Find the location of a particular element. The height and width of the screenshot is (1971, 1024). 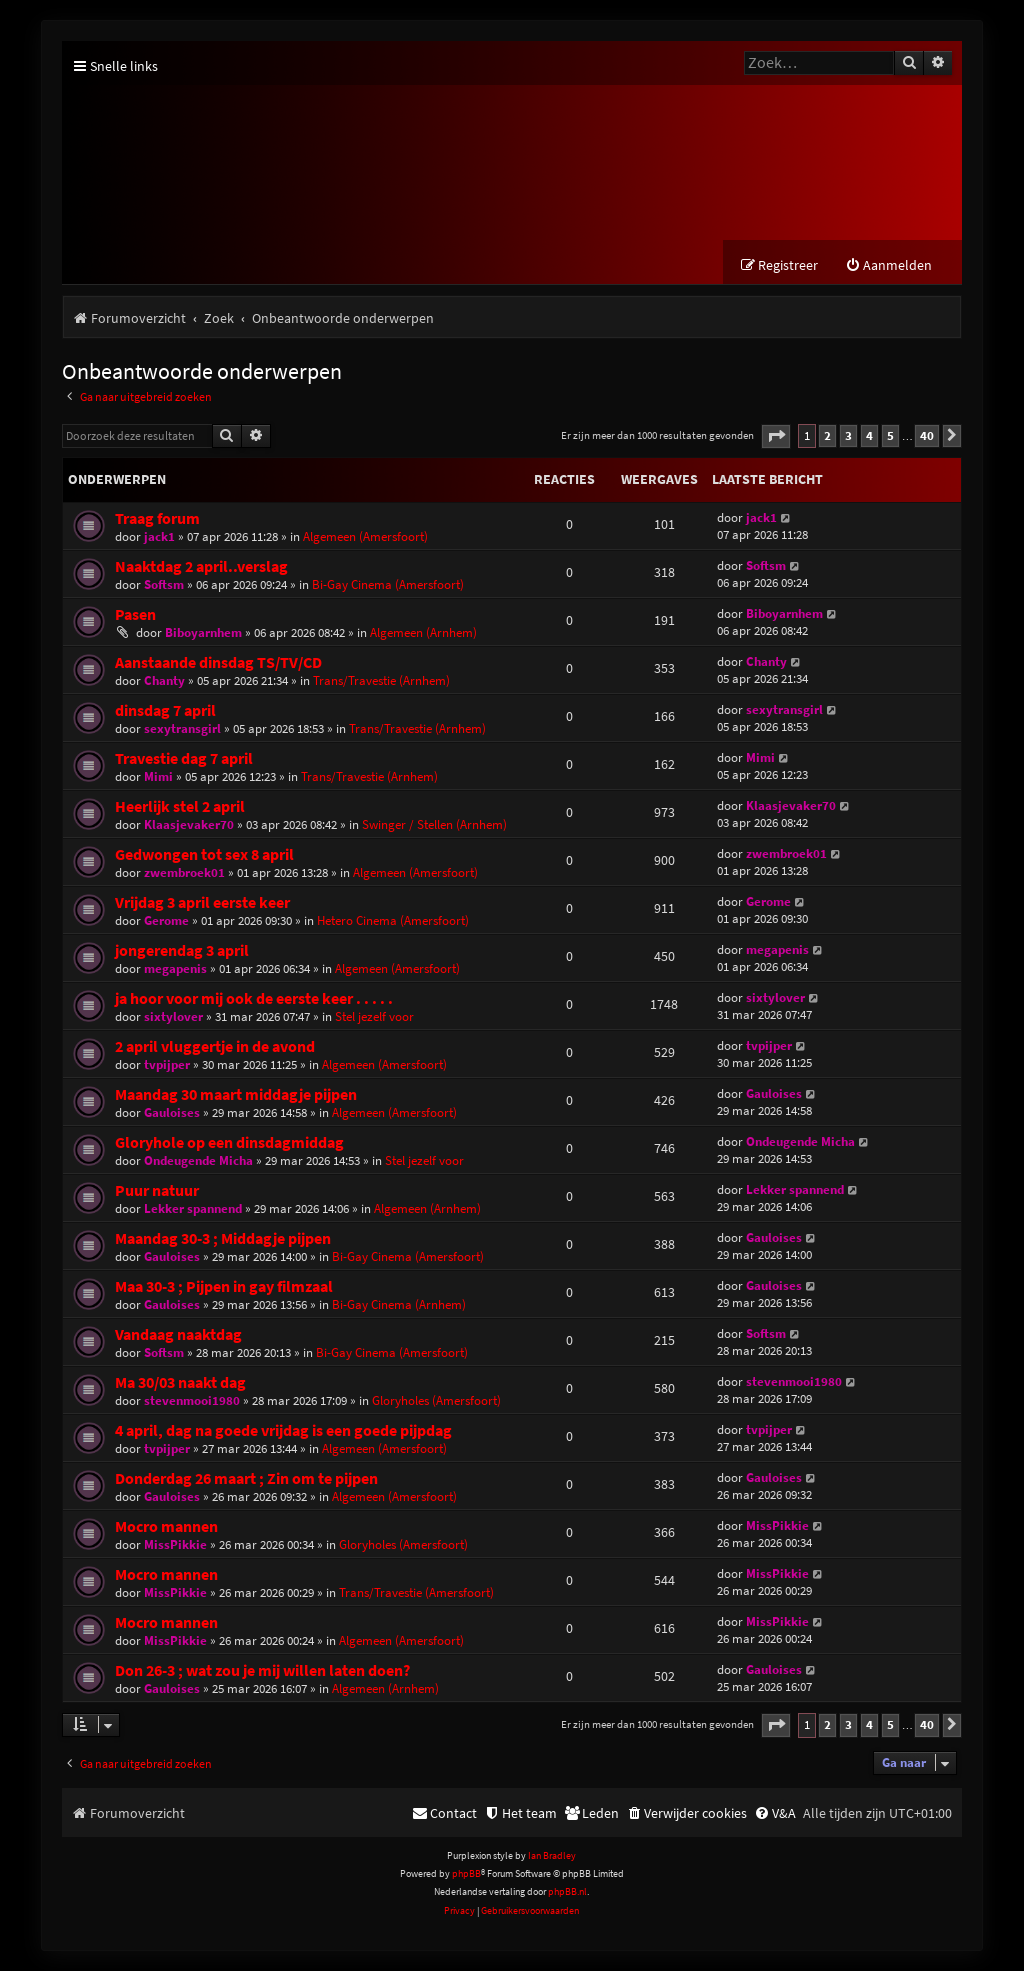

sexytransgirl is located at coordinates (182, 728).